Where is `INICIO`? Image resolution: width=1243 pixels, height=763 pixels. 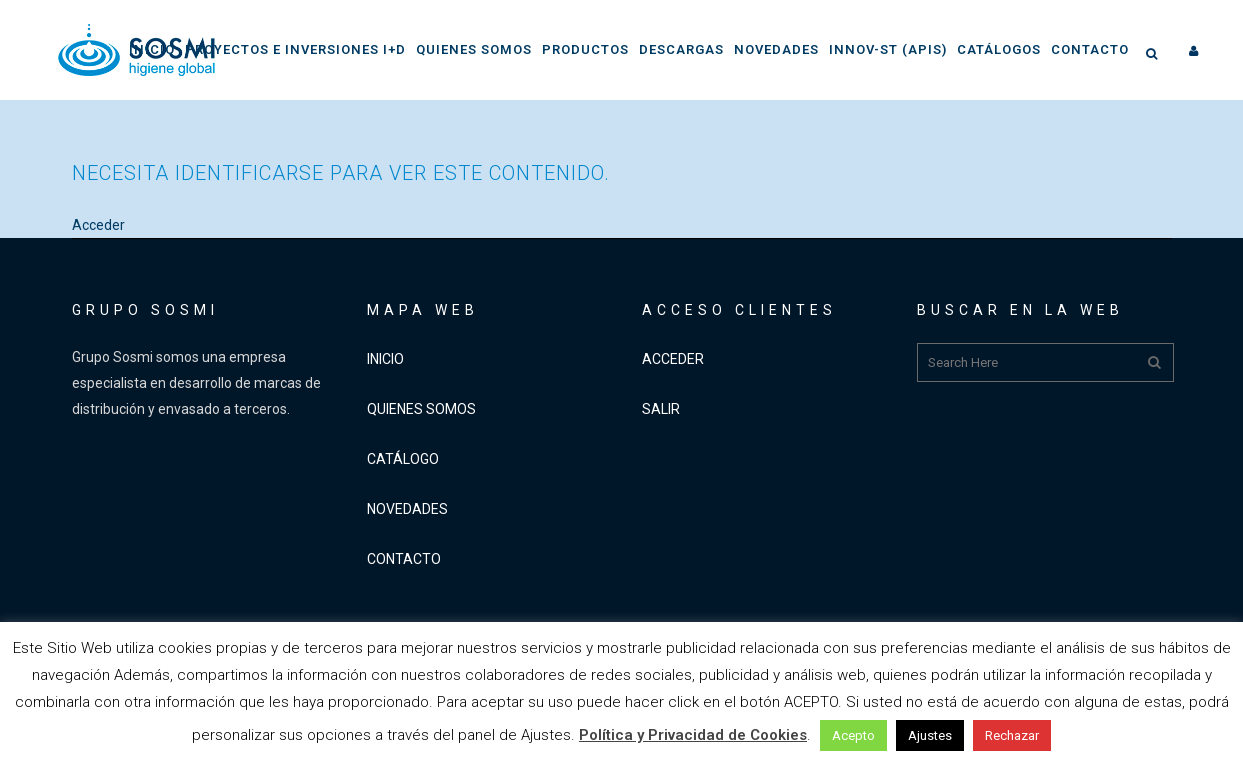
INICIO is located at coordinates (385, 359).